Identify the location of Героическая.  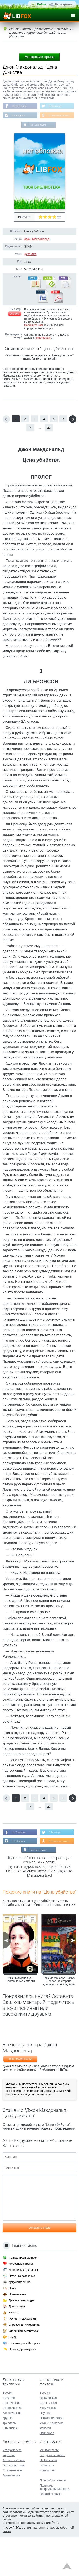
(48, 2436).